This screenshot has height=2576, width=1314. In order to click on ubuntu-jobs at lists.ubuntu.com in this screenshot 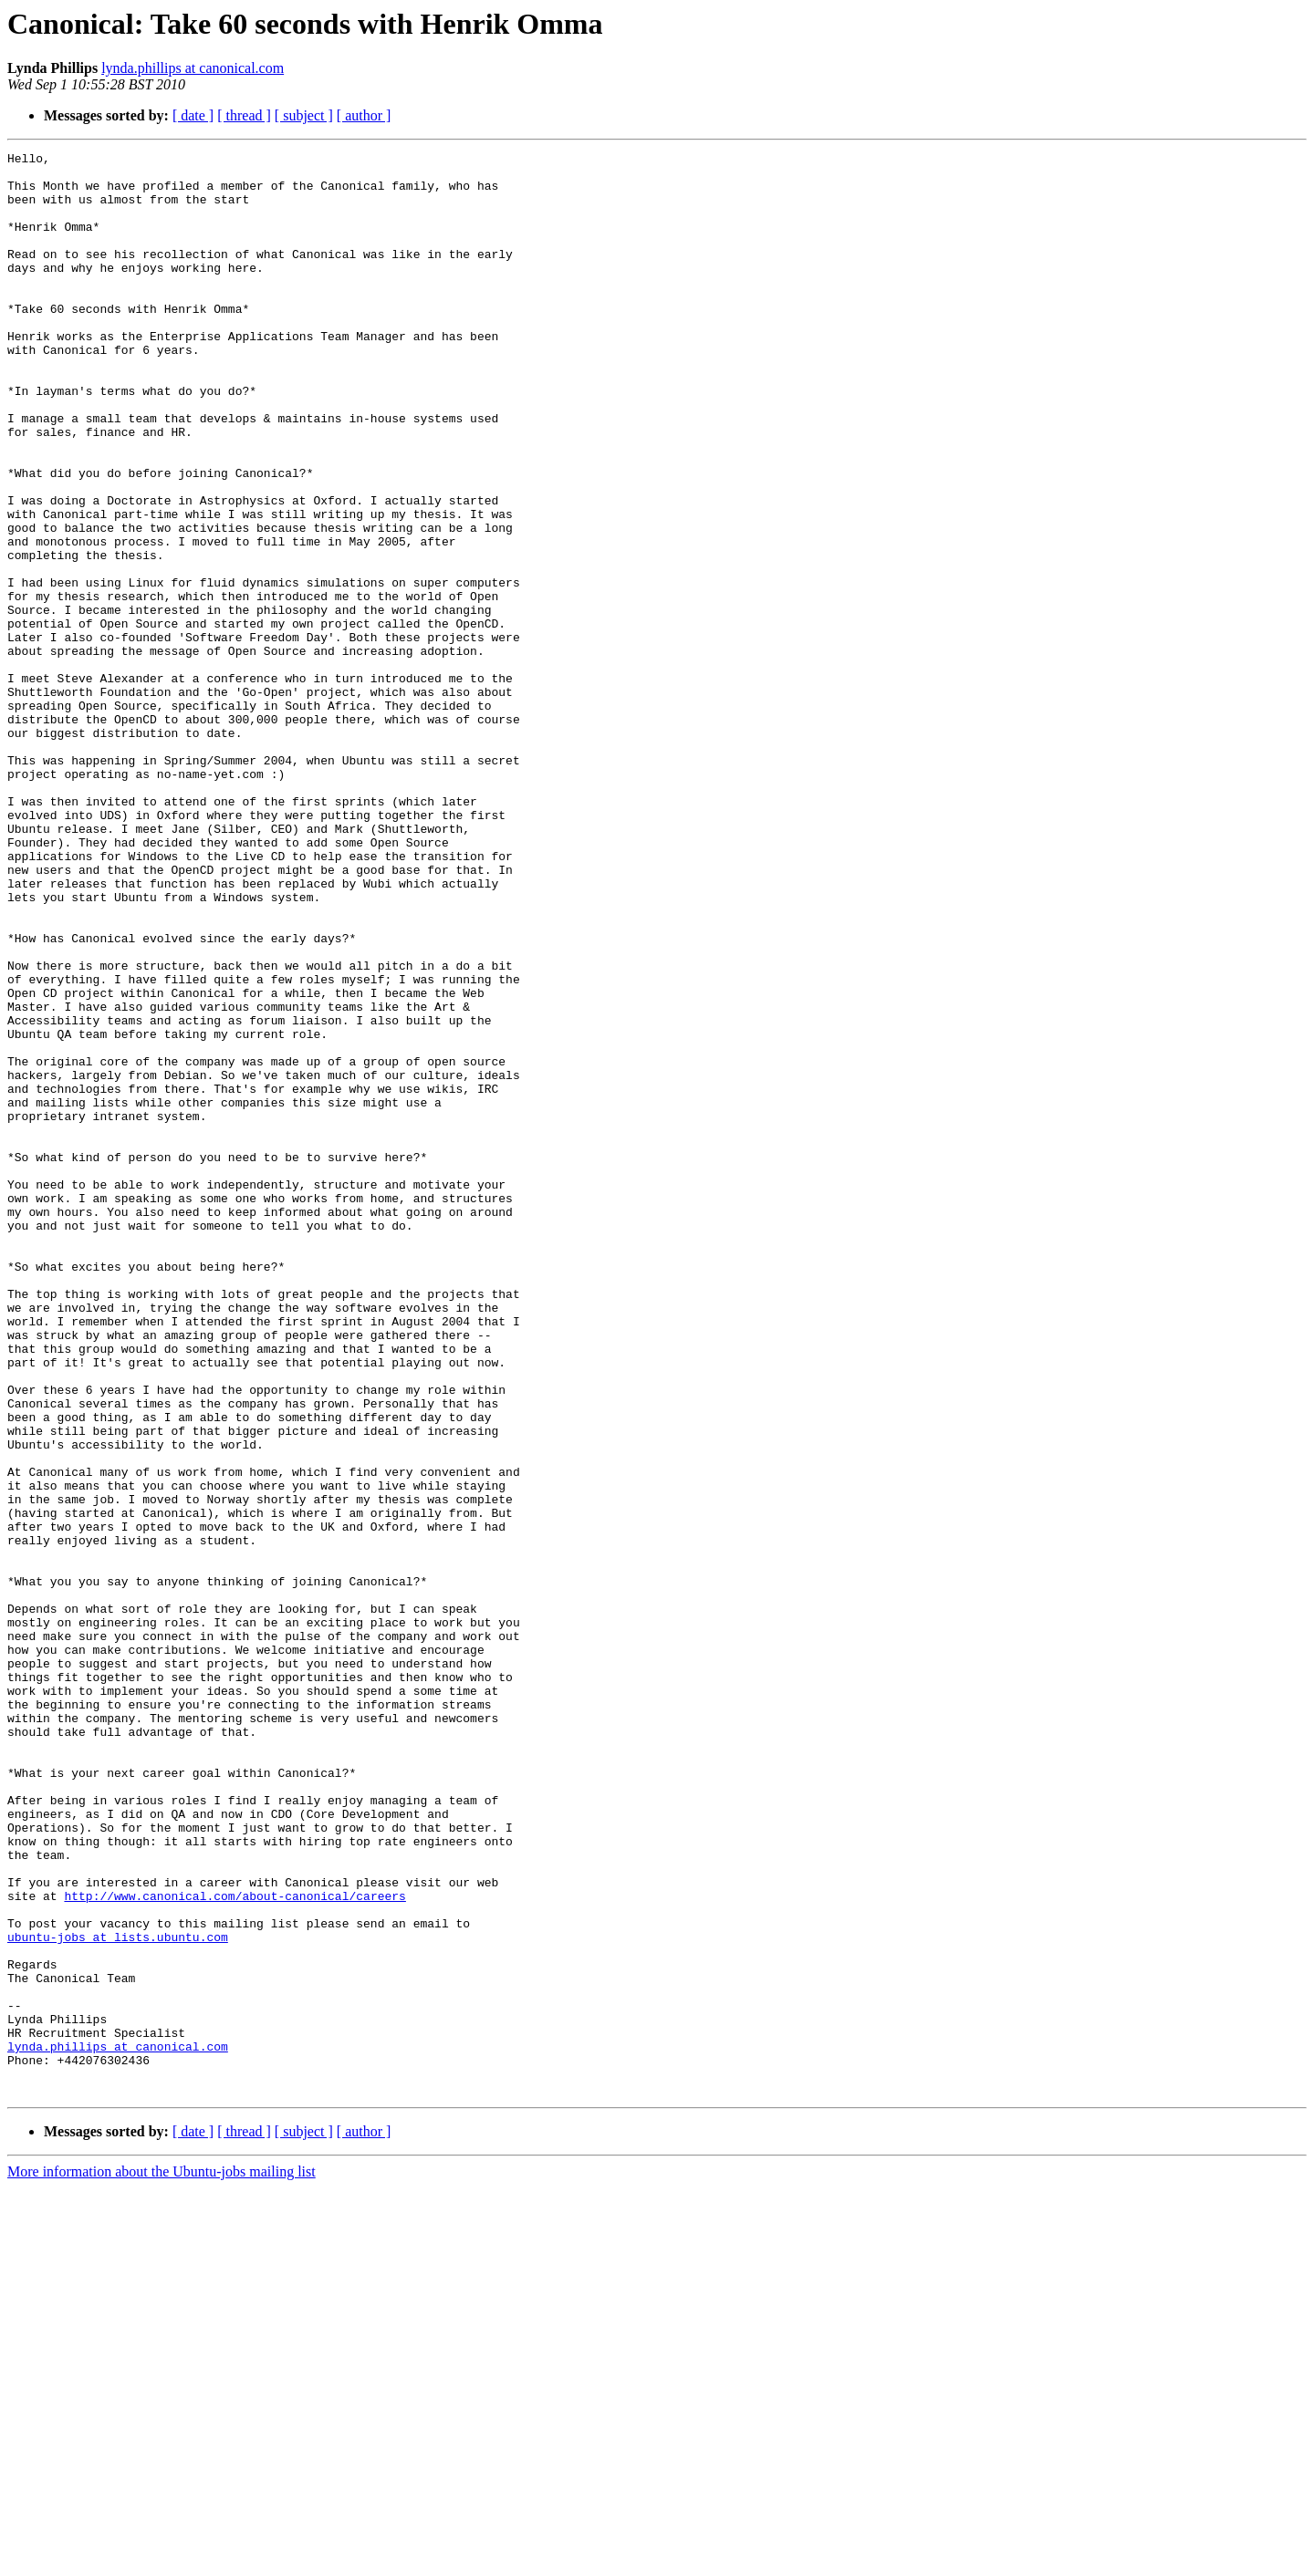, I will do `click(117, 2295)`.